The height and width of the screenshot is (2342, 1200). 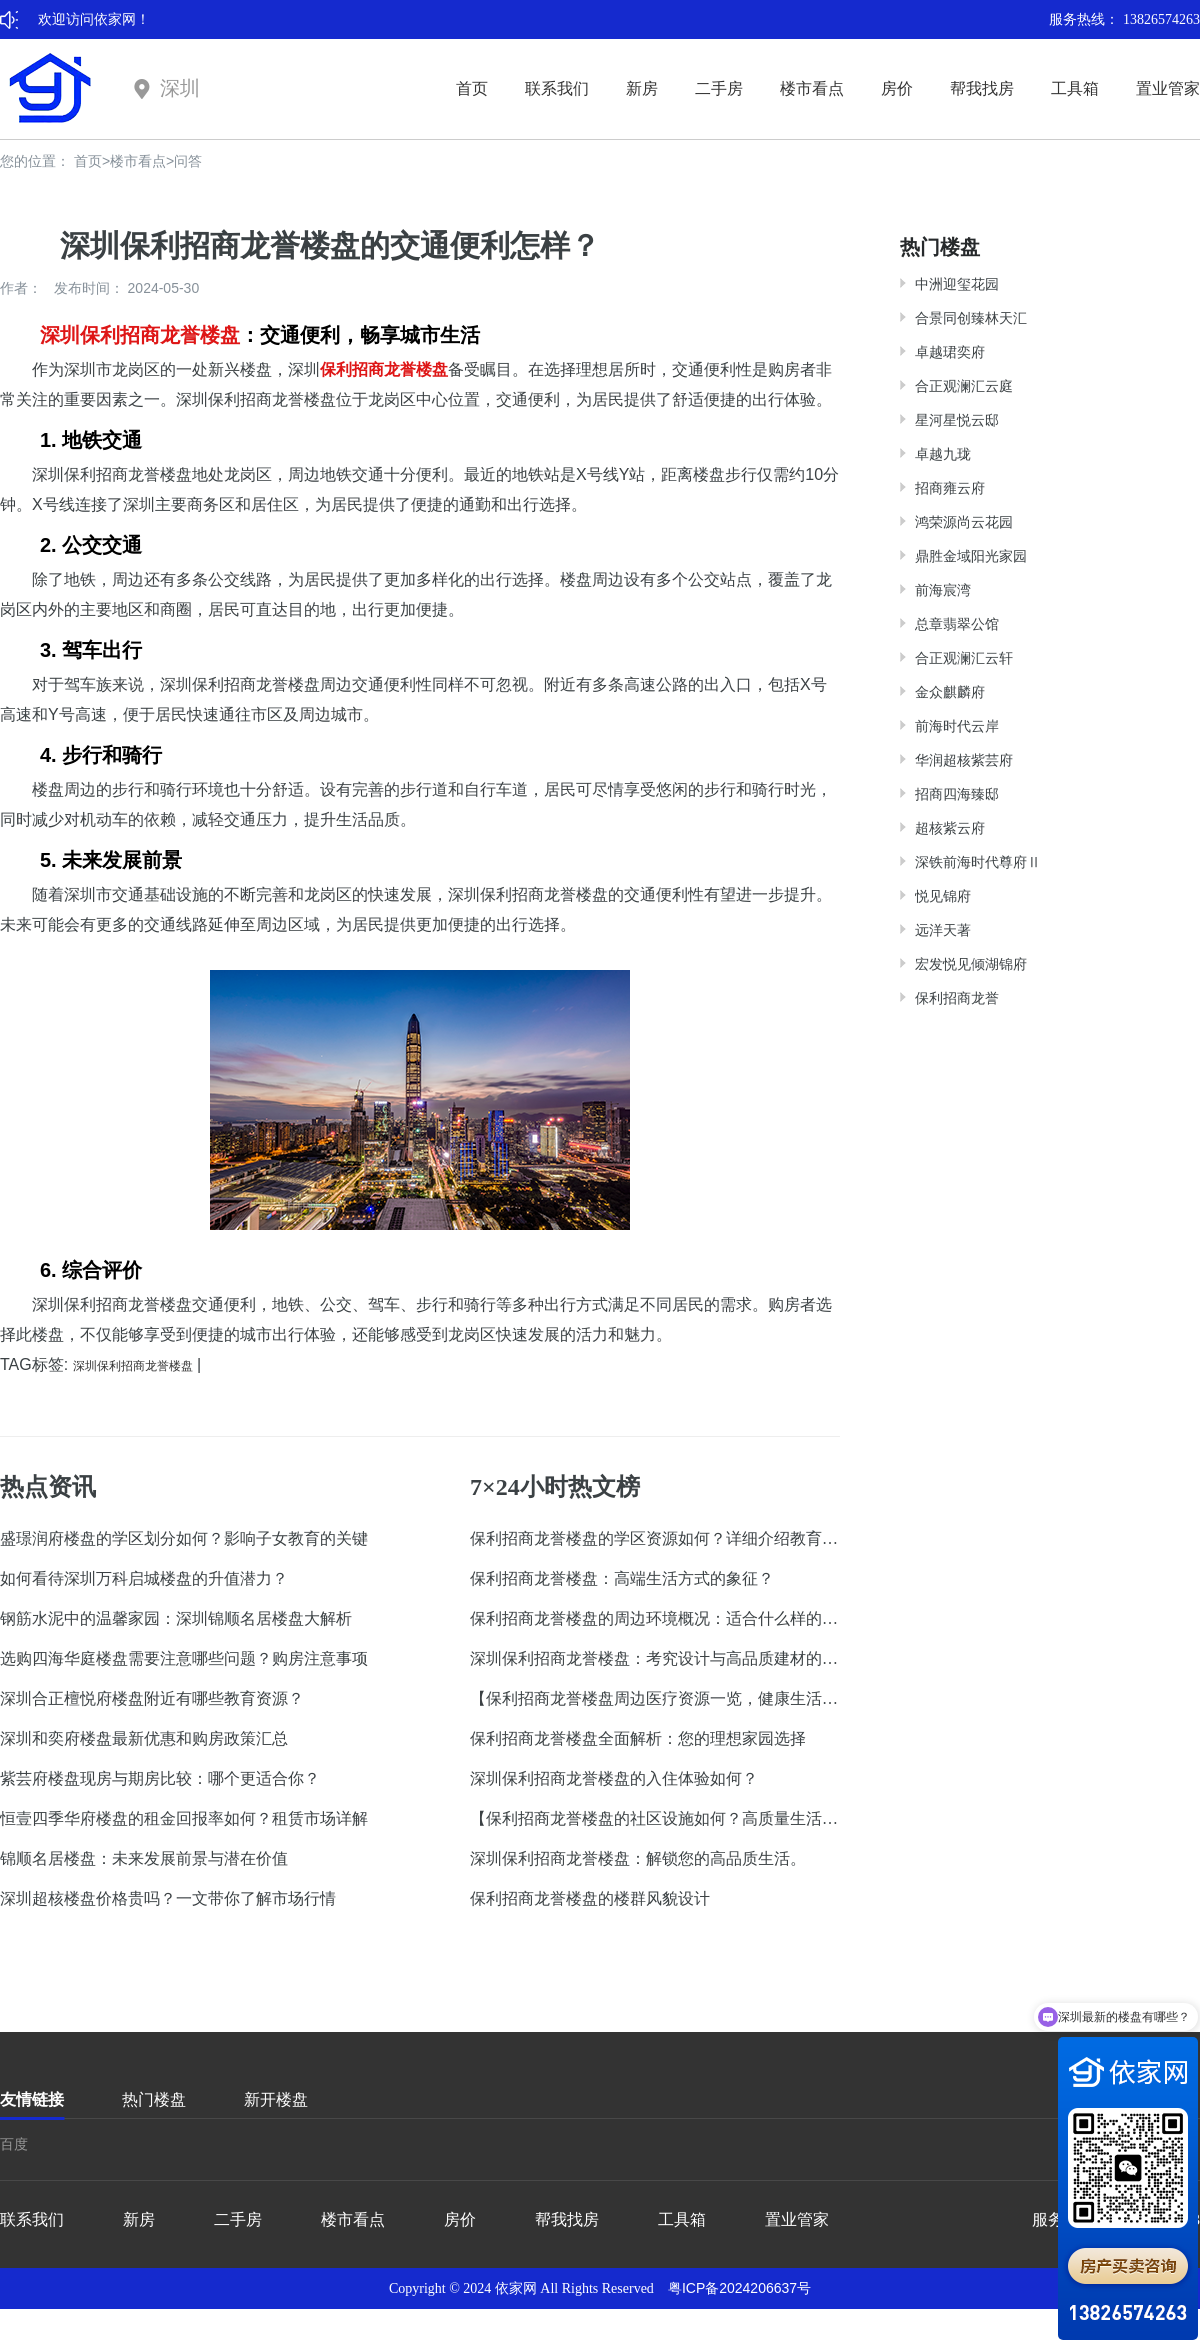 I want to click on 超核紫云府, so click(x=950, y=828).